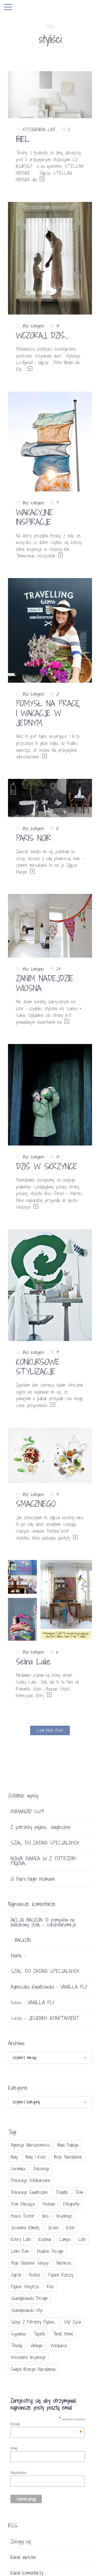  Describe the element at coordinates (59, 2345) in the screenshot. I see `Wielkanoc [Wielkanoc (38 elementów)]` at that location.